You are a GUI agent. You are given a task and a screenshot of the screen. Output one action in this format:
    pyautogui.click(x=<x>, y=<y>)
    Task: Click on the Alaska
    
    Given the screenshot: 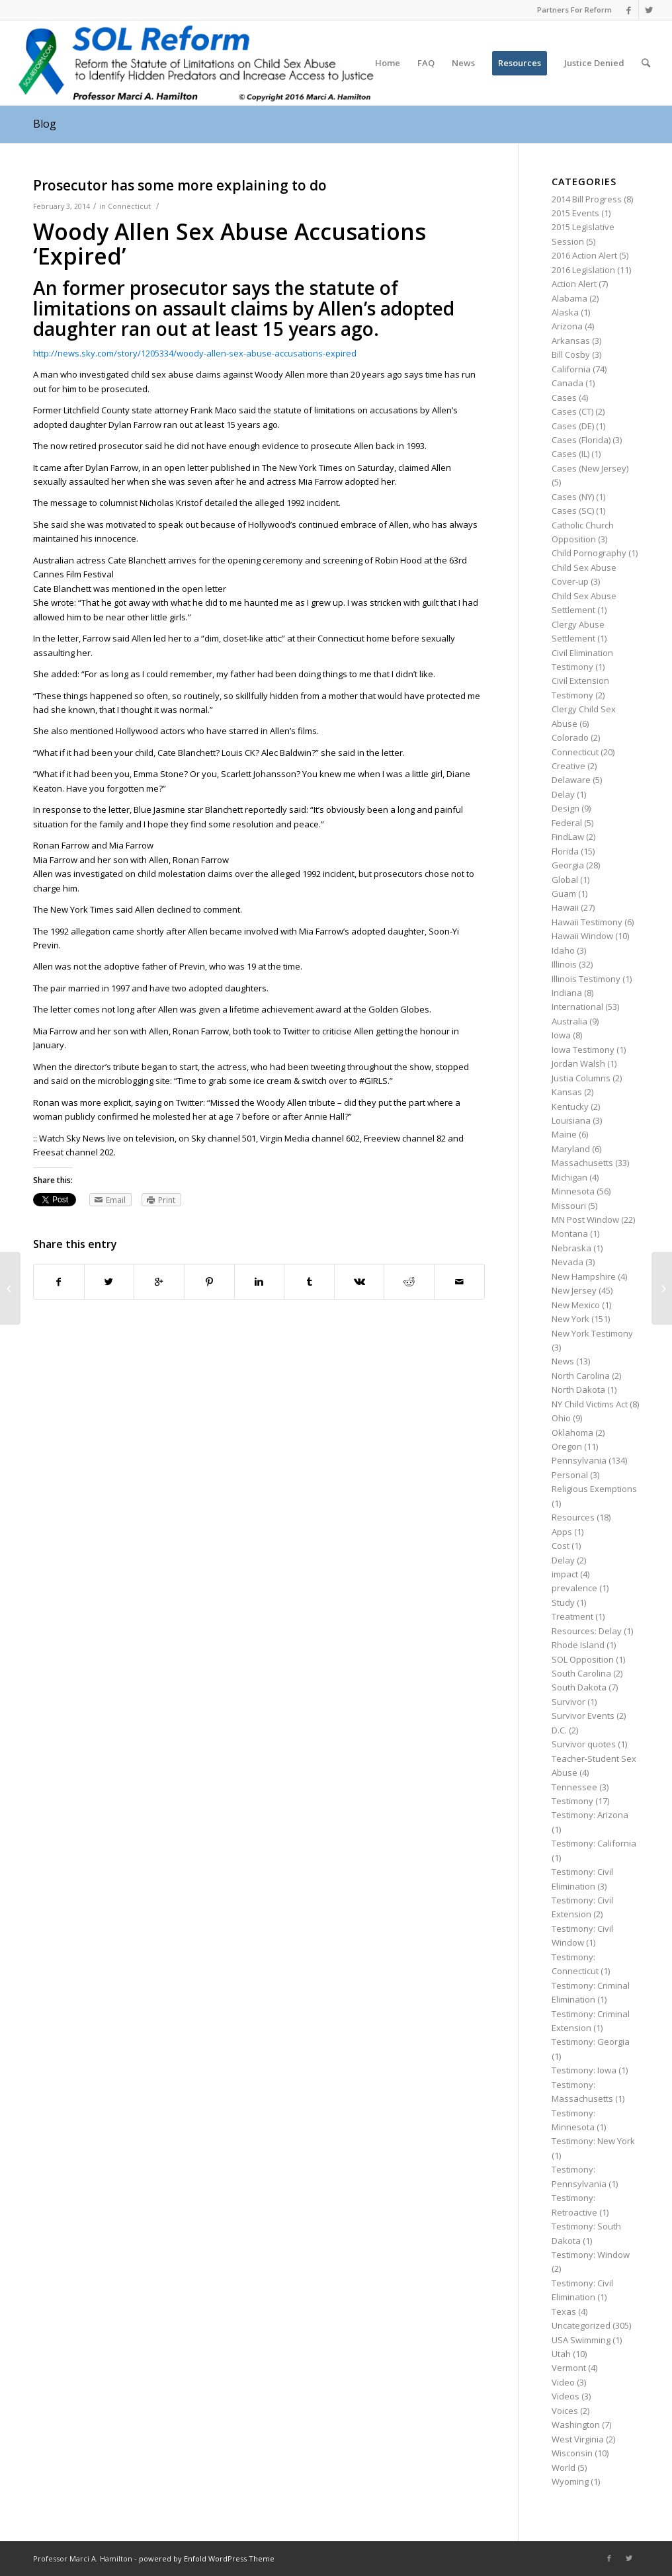 What is the action you would take?
    pyautogui.click(x=565, y=312)
    